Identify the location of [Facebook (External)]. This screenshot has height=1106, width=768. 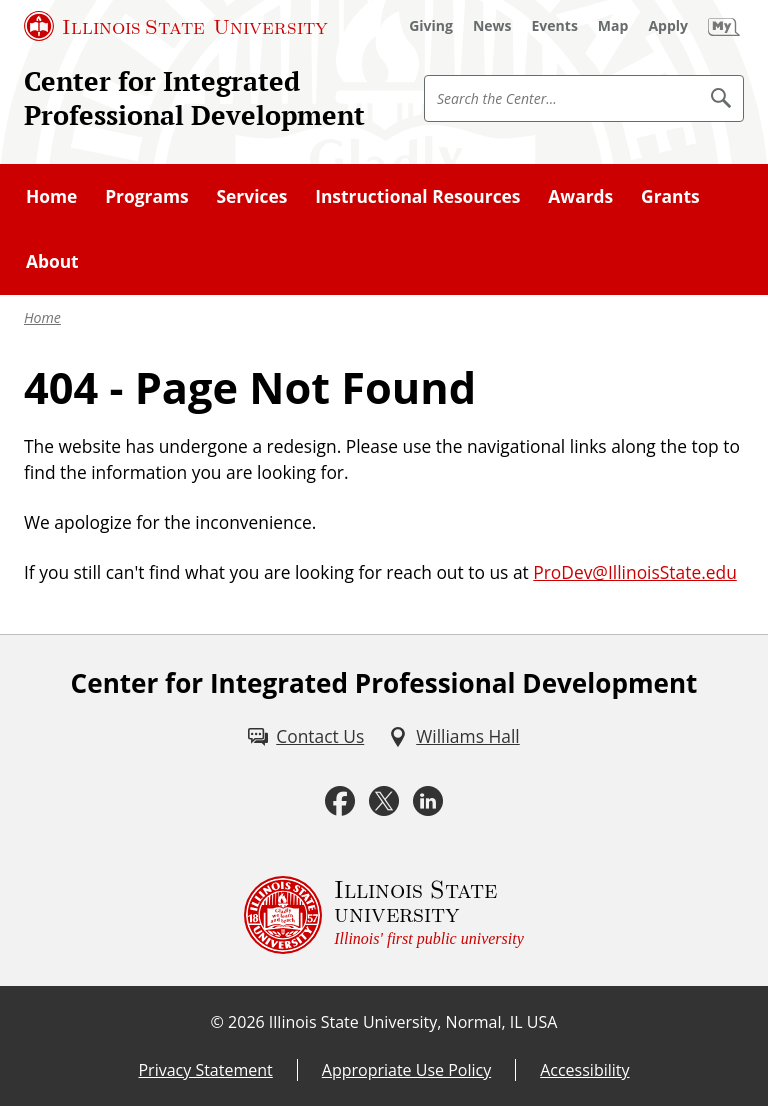
(340, 801).